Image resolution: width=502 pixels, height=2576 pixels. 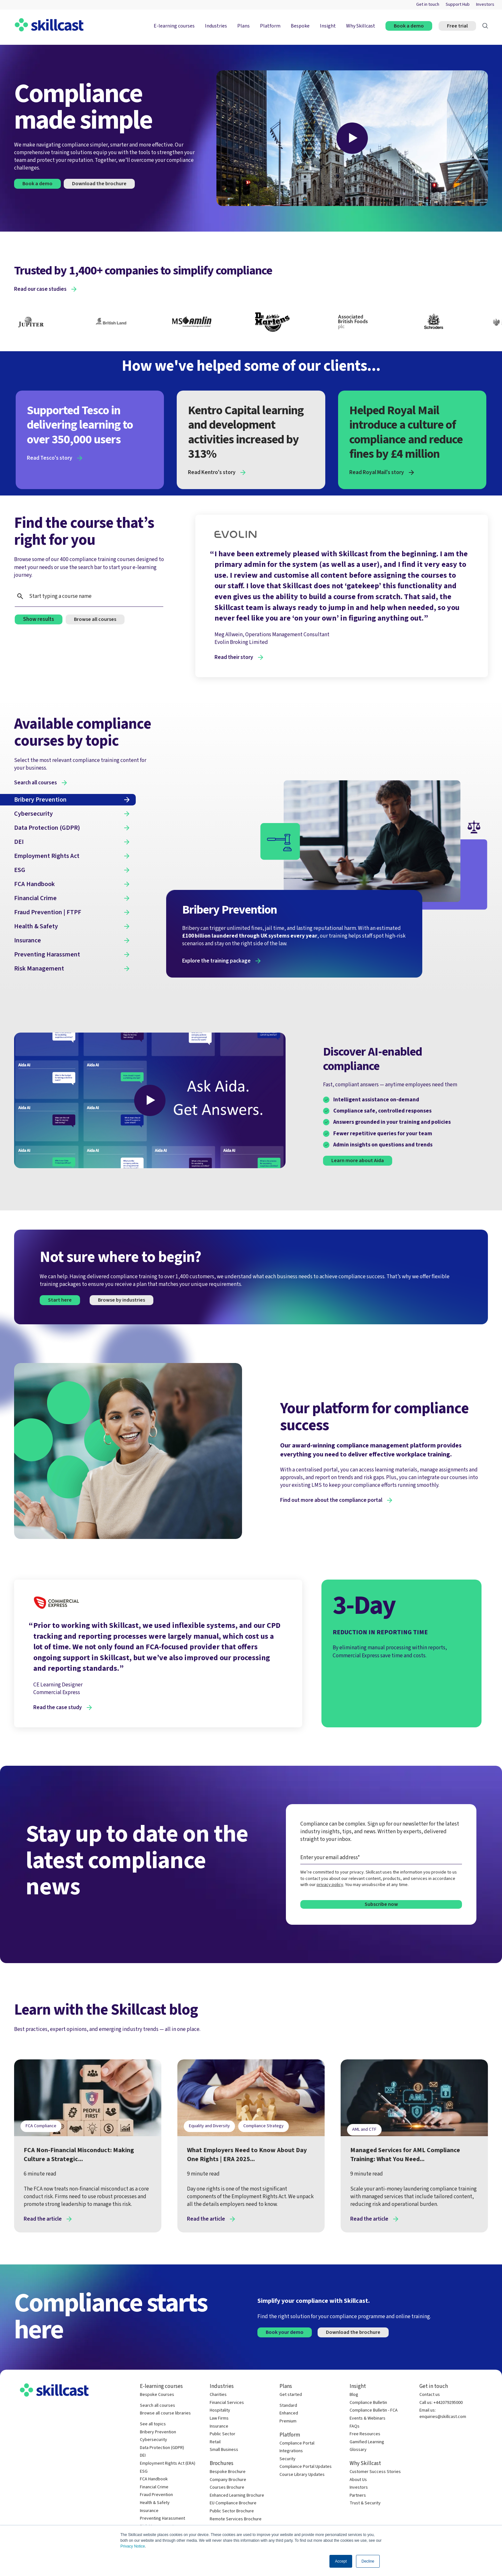 I want to click on Compliance Strategy, so click(x=263, y=2126).